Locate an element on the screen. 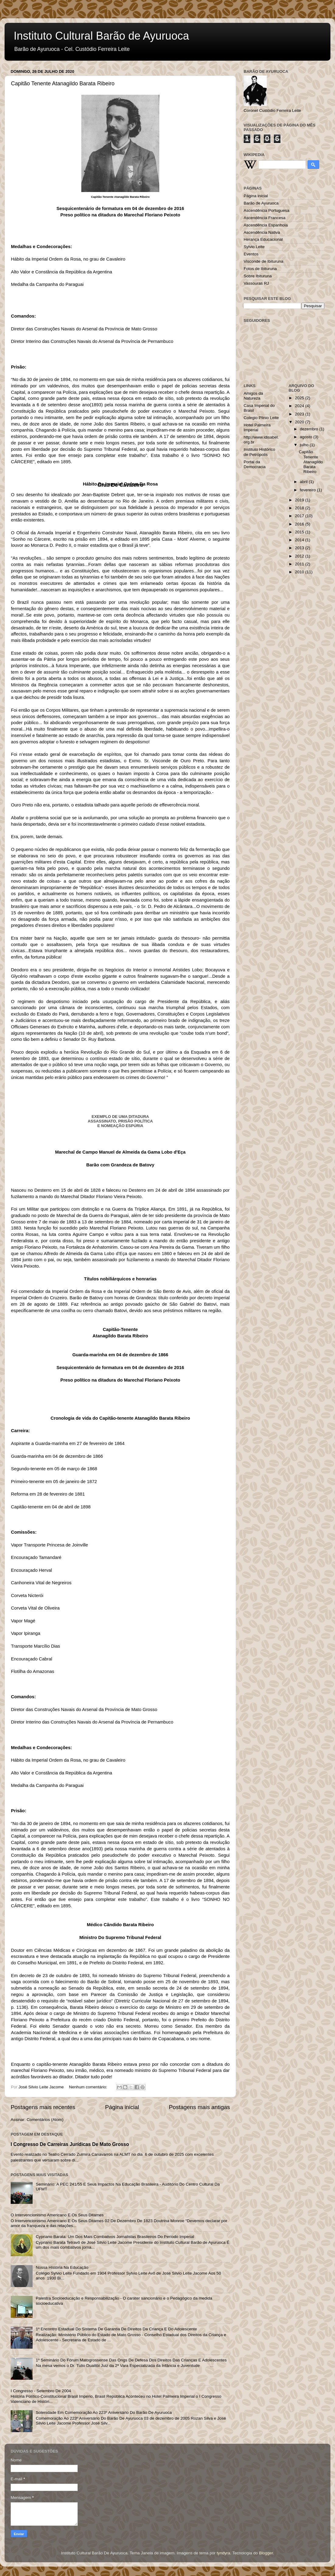 This screenshot has width=335, height=2576. 2017 is located at coordinates (300, 516).